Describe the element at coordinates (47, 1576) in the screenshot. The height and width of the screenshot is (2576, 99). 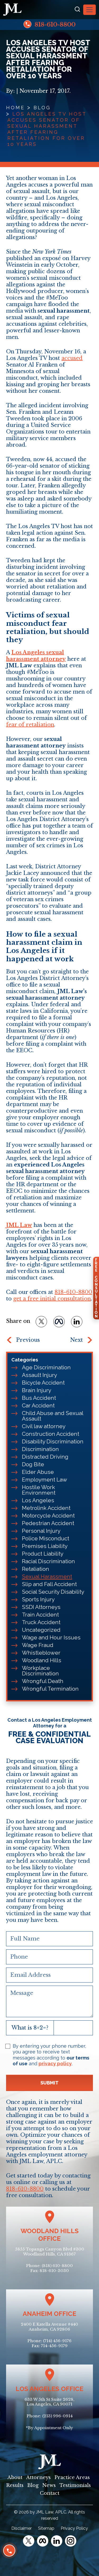
I see `Sexual Harassment` at that location.